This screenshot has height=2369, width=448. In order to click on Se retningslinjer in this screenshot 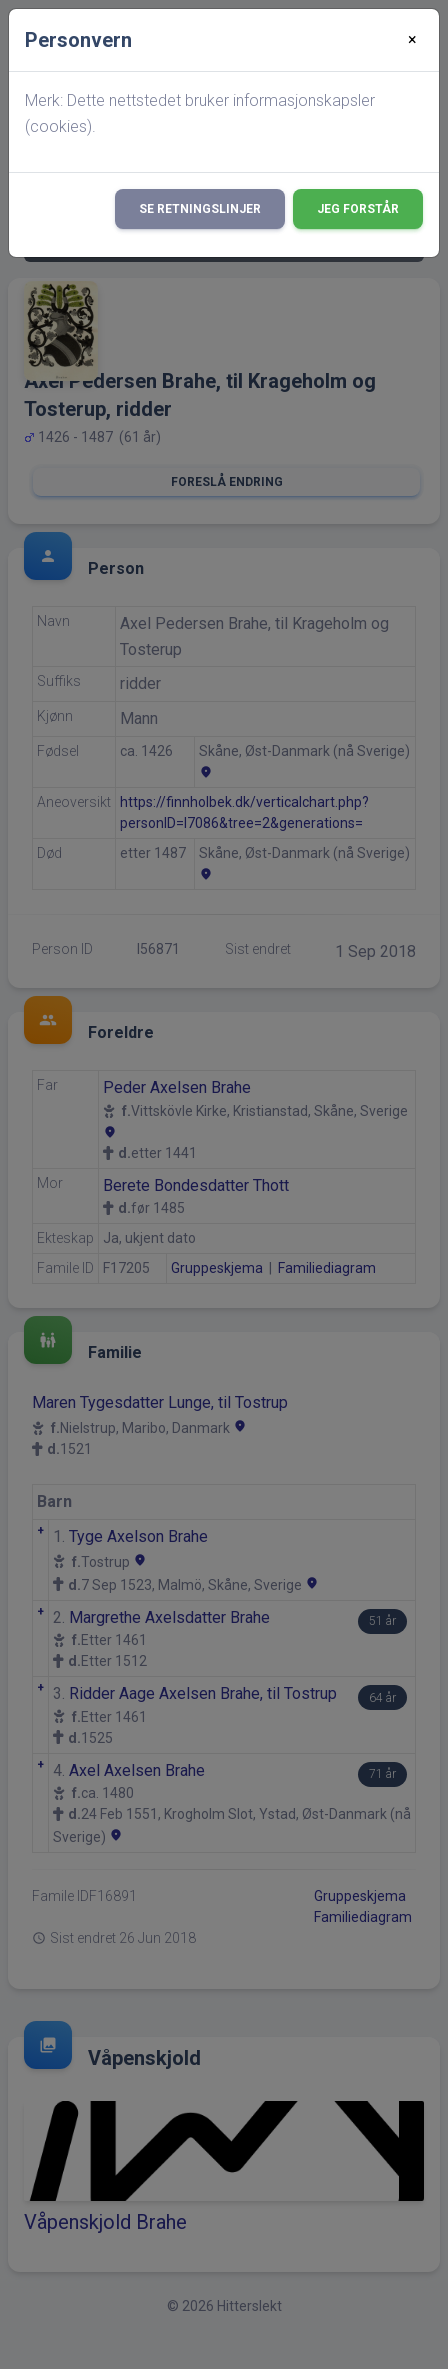, I will do `click(200, 209)`.